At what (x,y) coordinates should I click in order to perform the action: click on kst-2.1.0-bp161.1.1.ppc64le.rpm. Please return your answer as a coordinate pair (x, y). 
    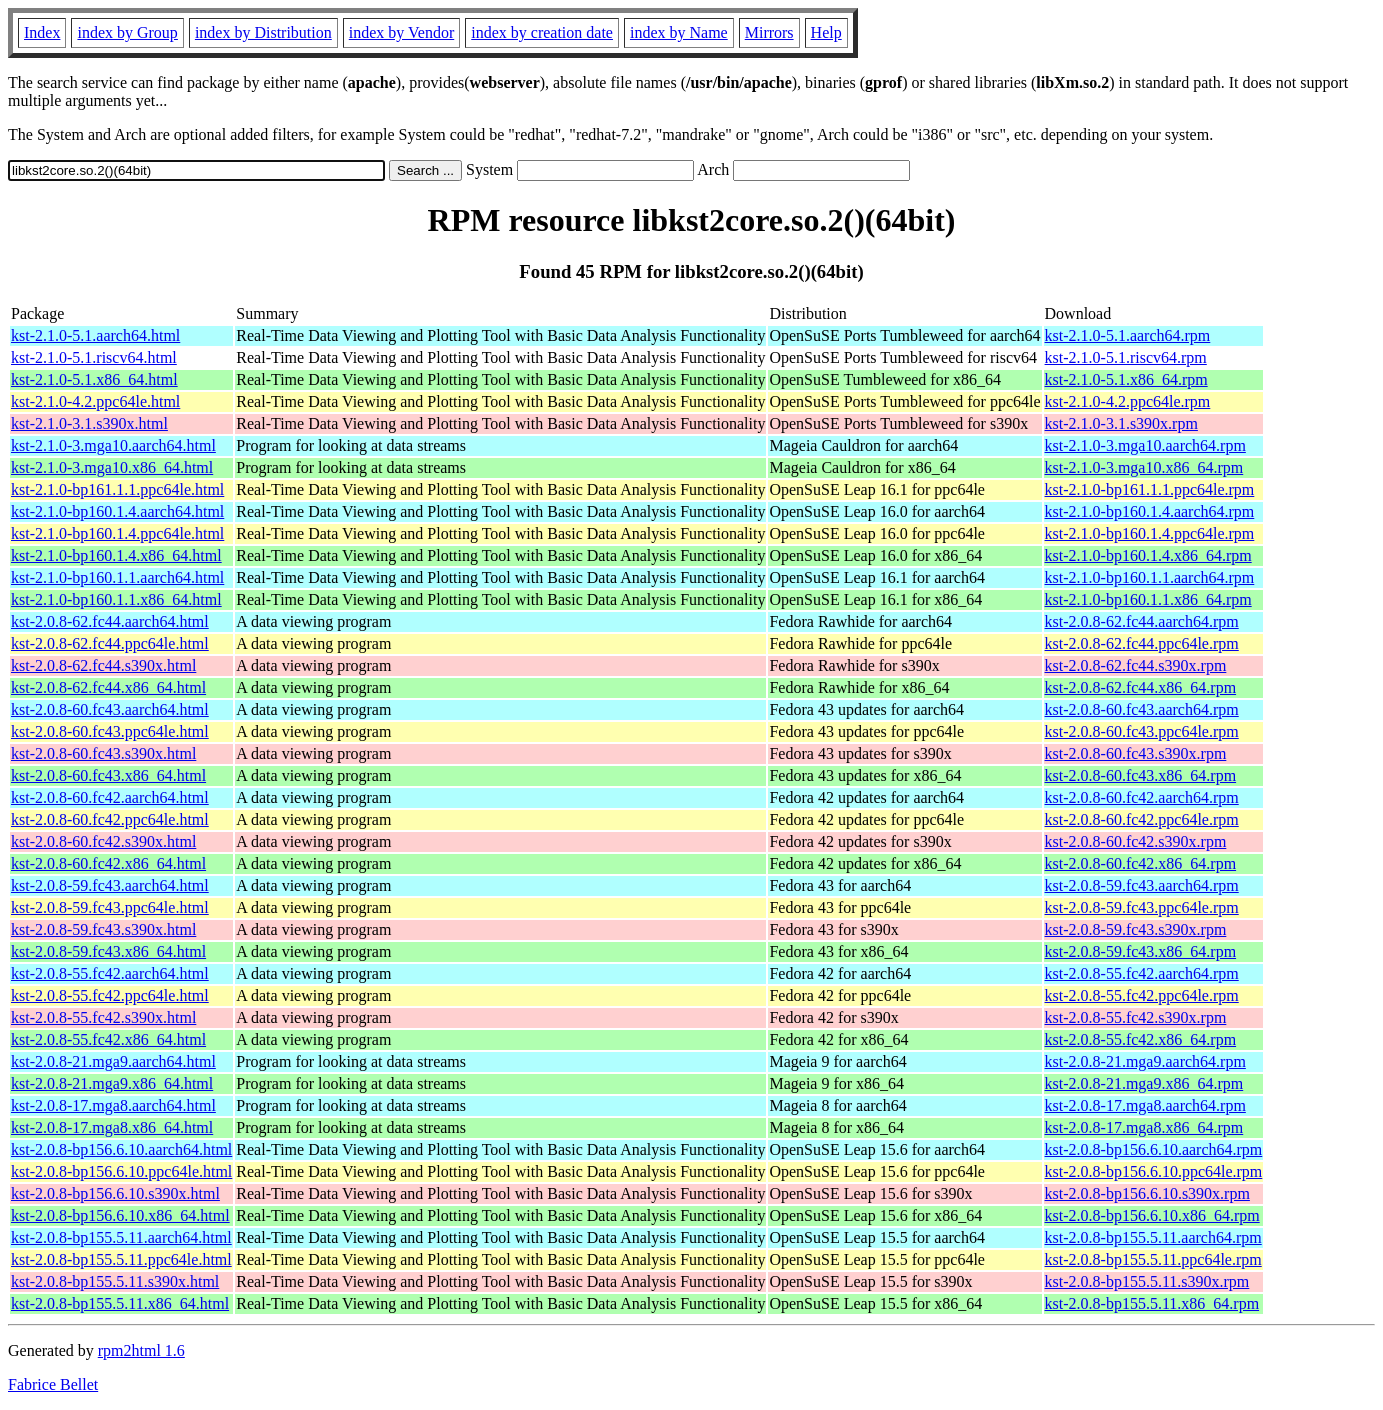
    Looking at the image, I should click on (1150, 489).